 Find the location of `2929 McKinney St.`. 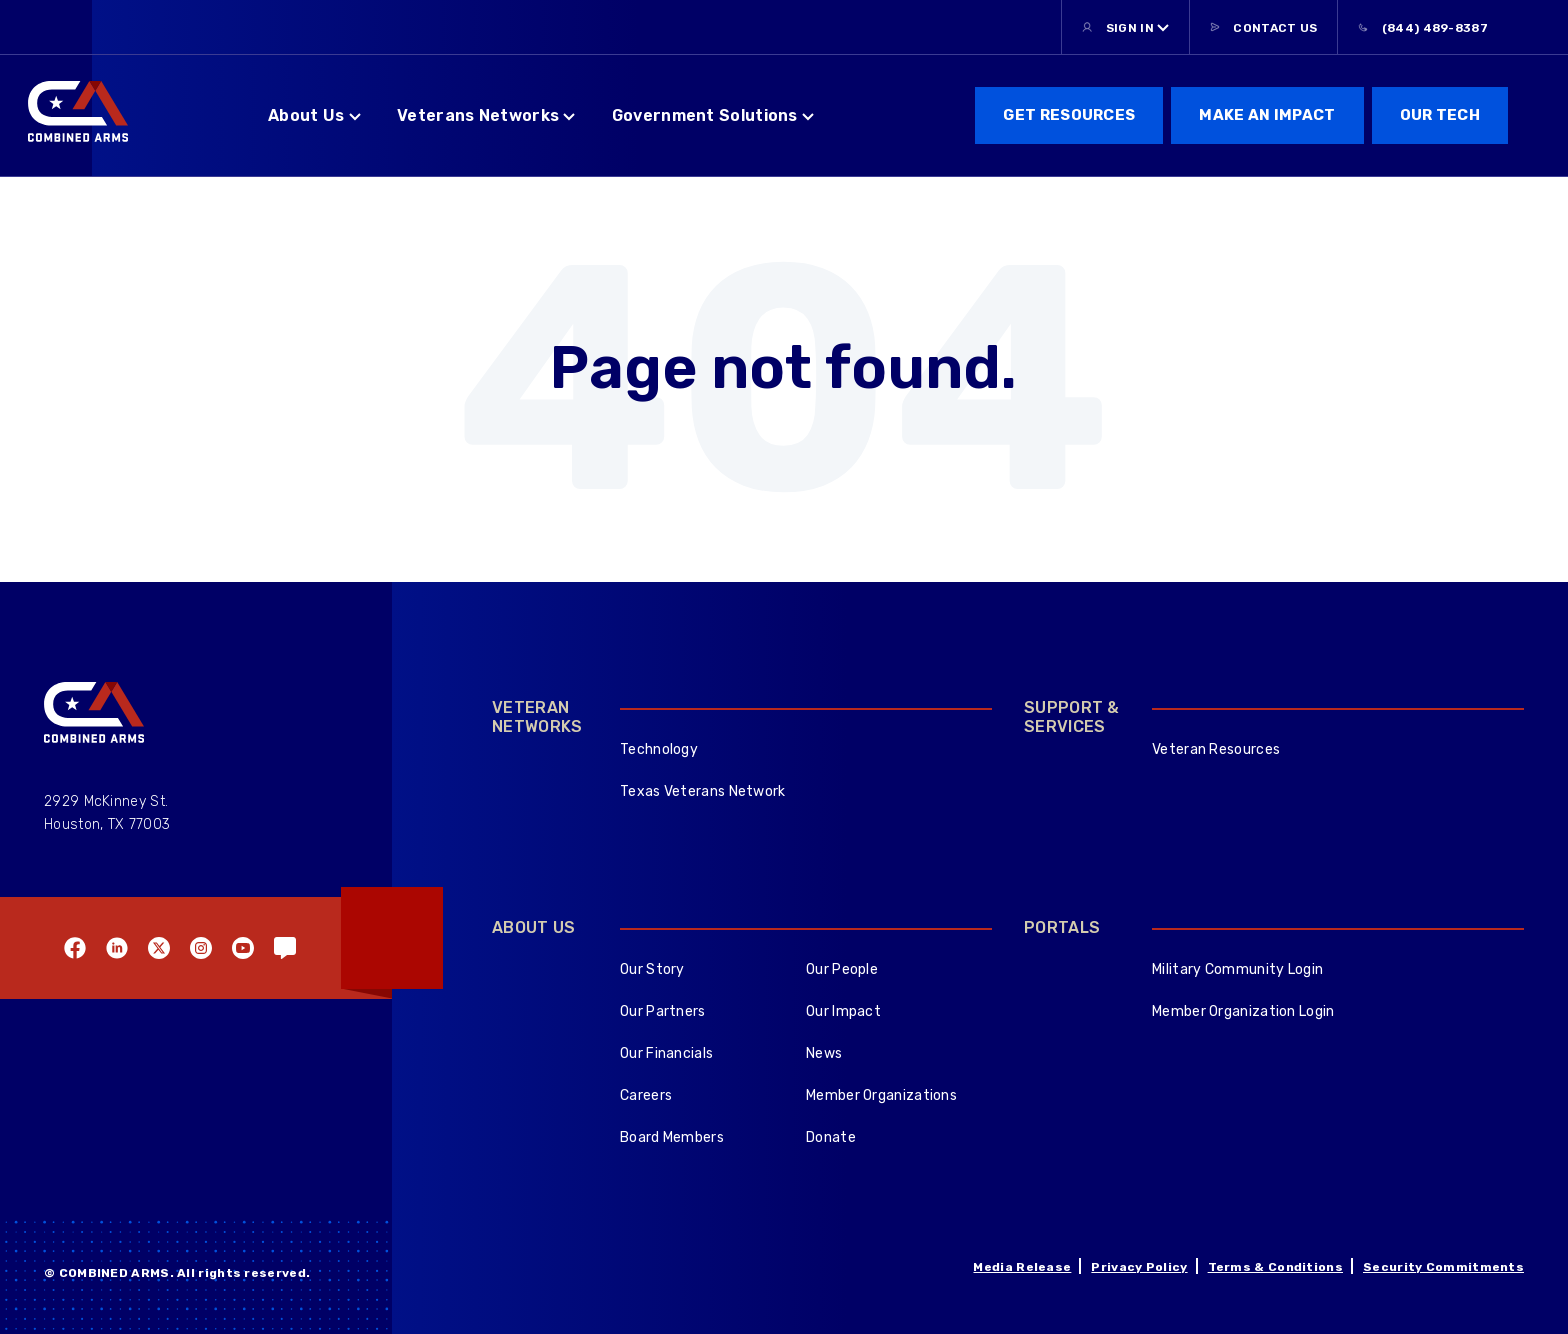

2929 McKinney St. is located at coordinates (106, 801).